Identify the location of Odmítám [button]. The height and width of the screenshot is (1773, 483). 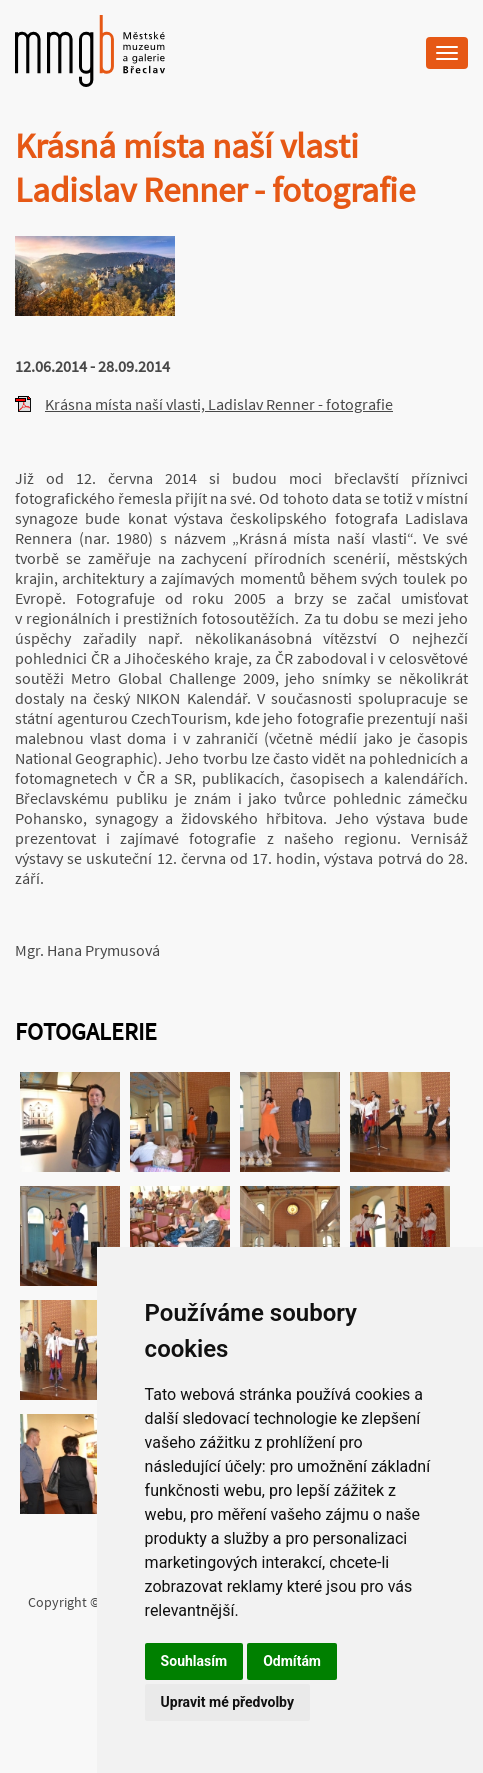
(292, 1661).